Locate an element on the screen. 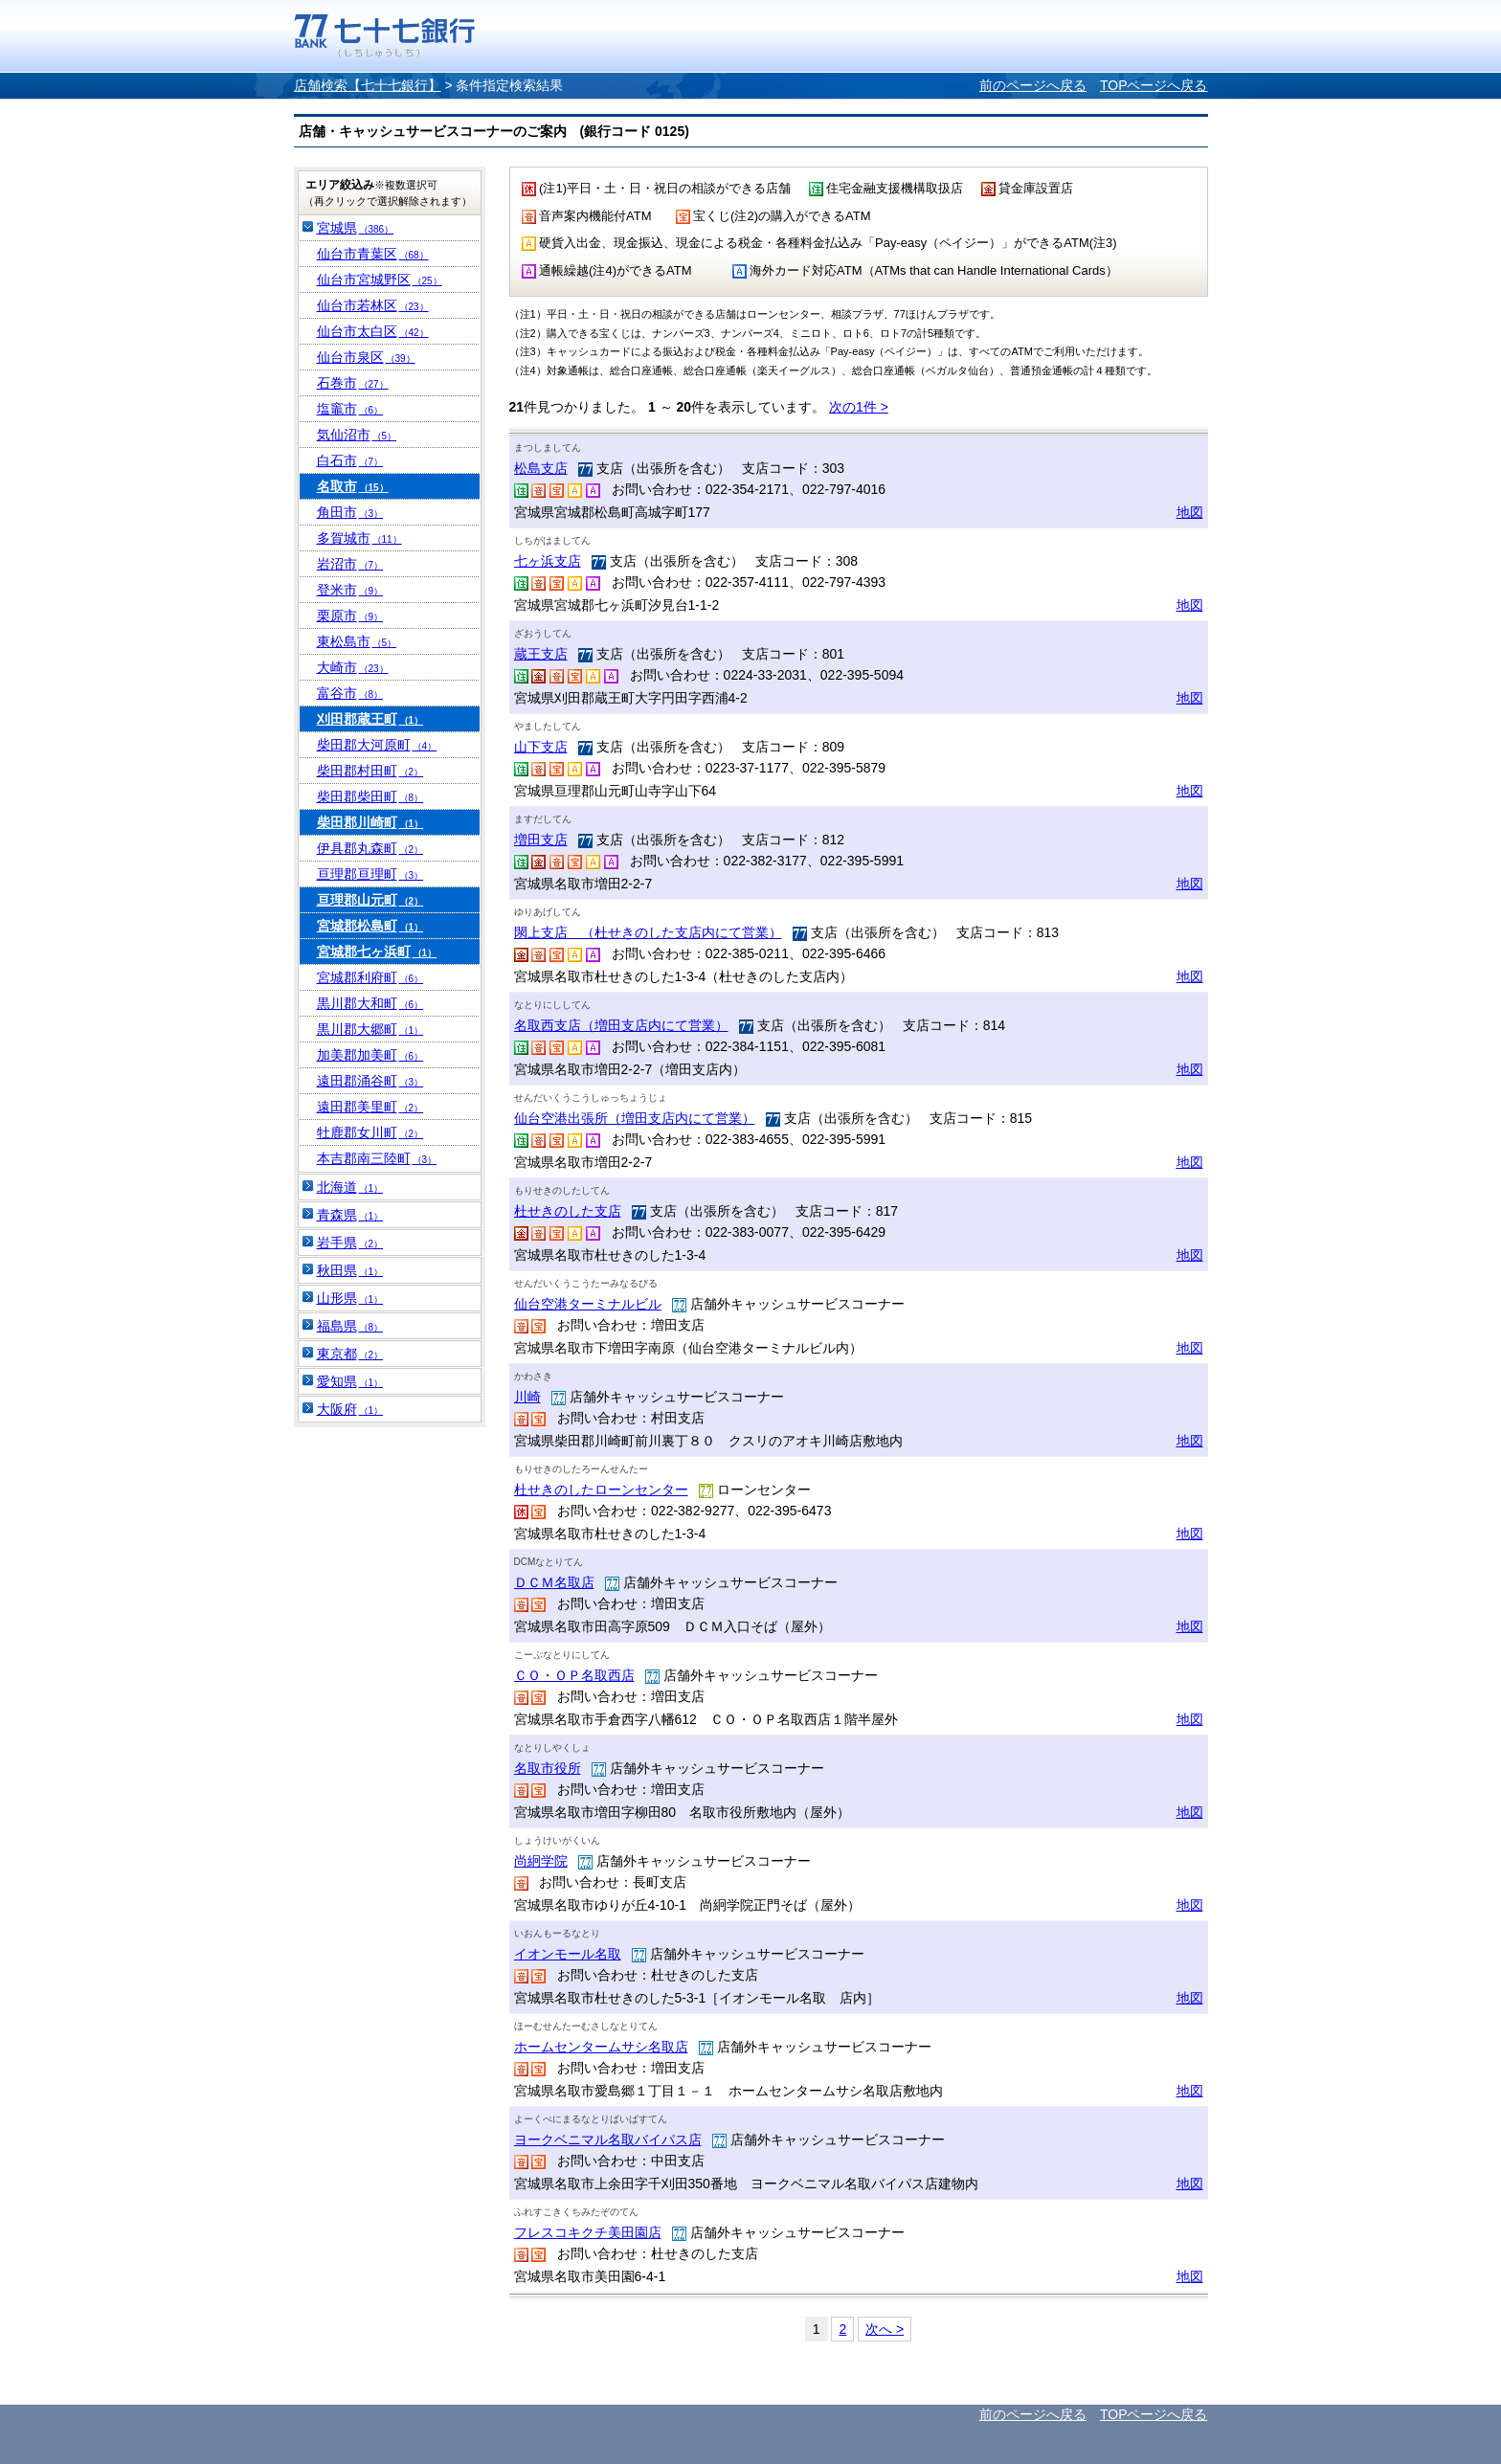 The image size is (1501, 2464). 名取市役所 is located at coordinates (547, 1768).